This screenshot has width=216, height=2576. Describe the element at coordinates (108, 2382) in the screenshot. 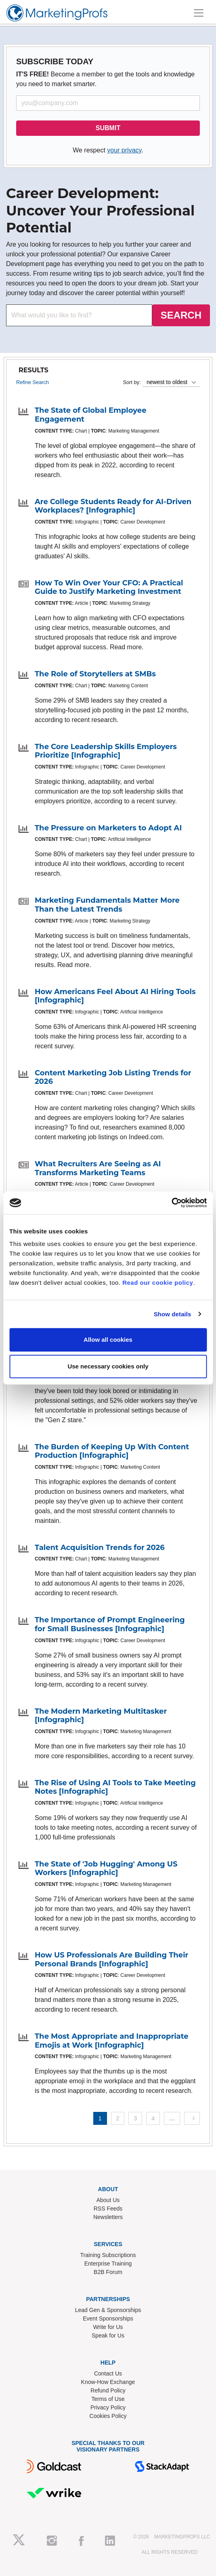

I see `Know-How Exchange` at that location.